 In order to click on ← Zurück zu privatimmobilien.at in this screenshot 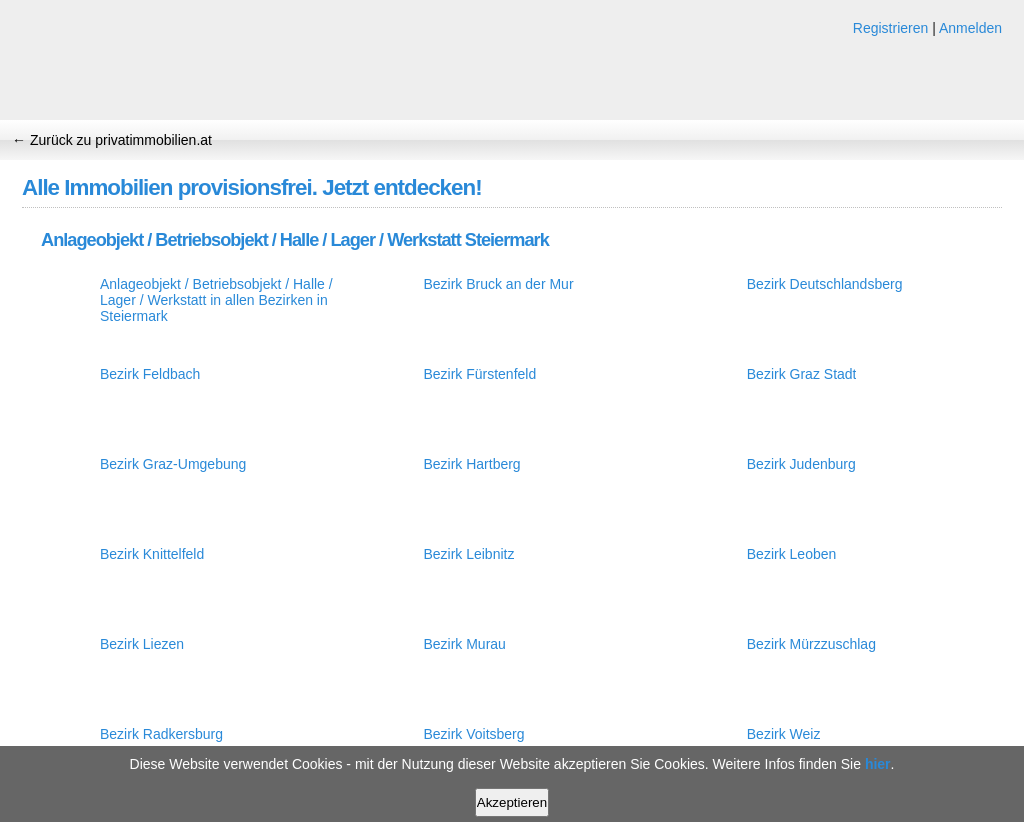, I will do `click(112, 140)`.